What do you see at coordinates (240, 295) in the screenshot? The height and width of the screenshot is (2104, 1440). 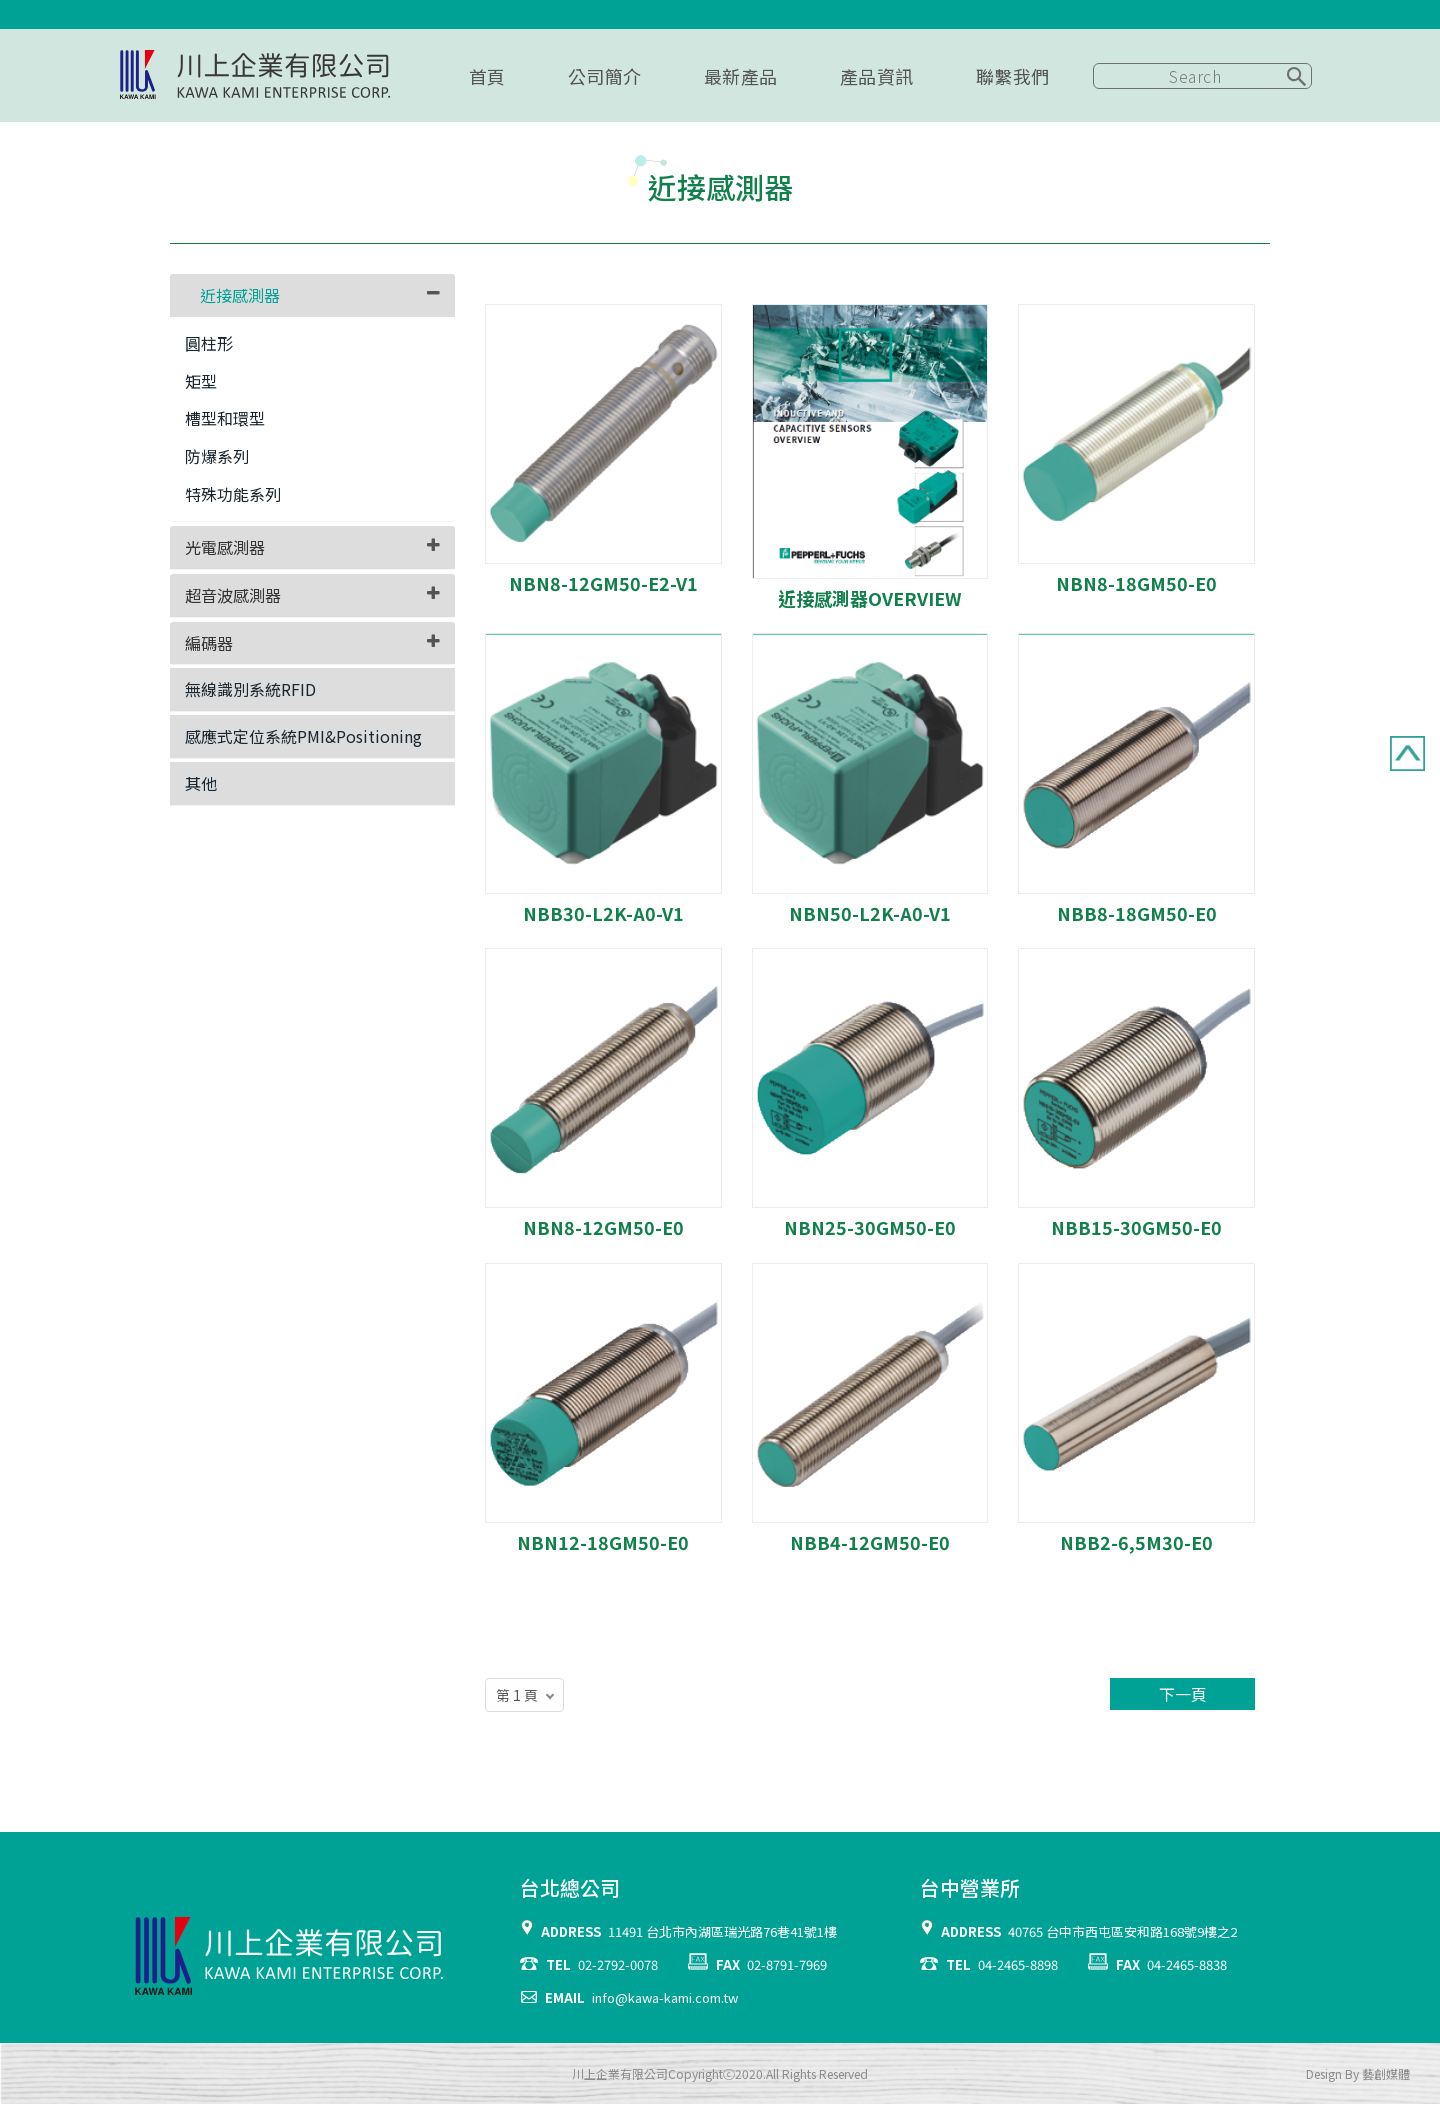 I see `近接感測器` at bounding box center [240, 295].